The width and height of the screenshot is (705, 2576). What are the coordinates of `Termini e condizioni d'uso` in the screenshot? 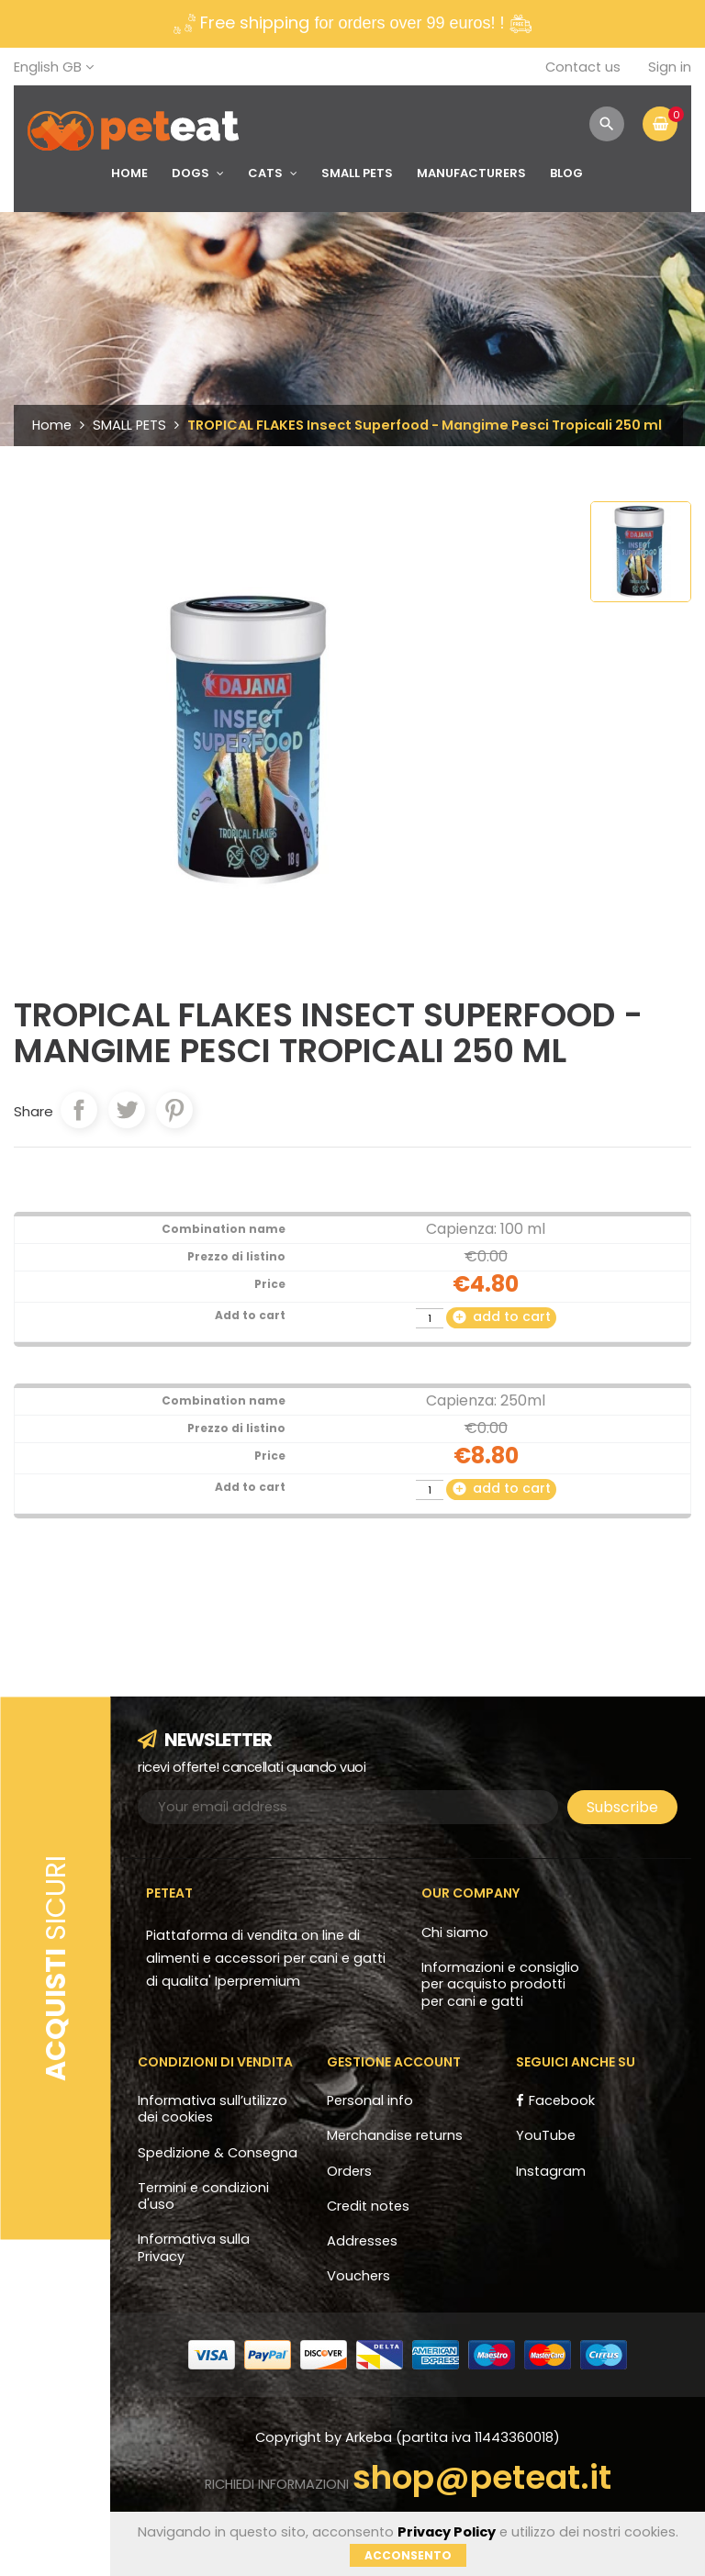 It's located at (203, 2195).